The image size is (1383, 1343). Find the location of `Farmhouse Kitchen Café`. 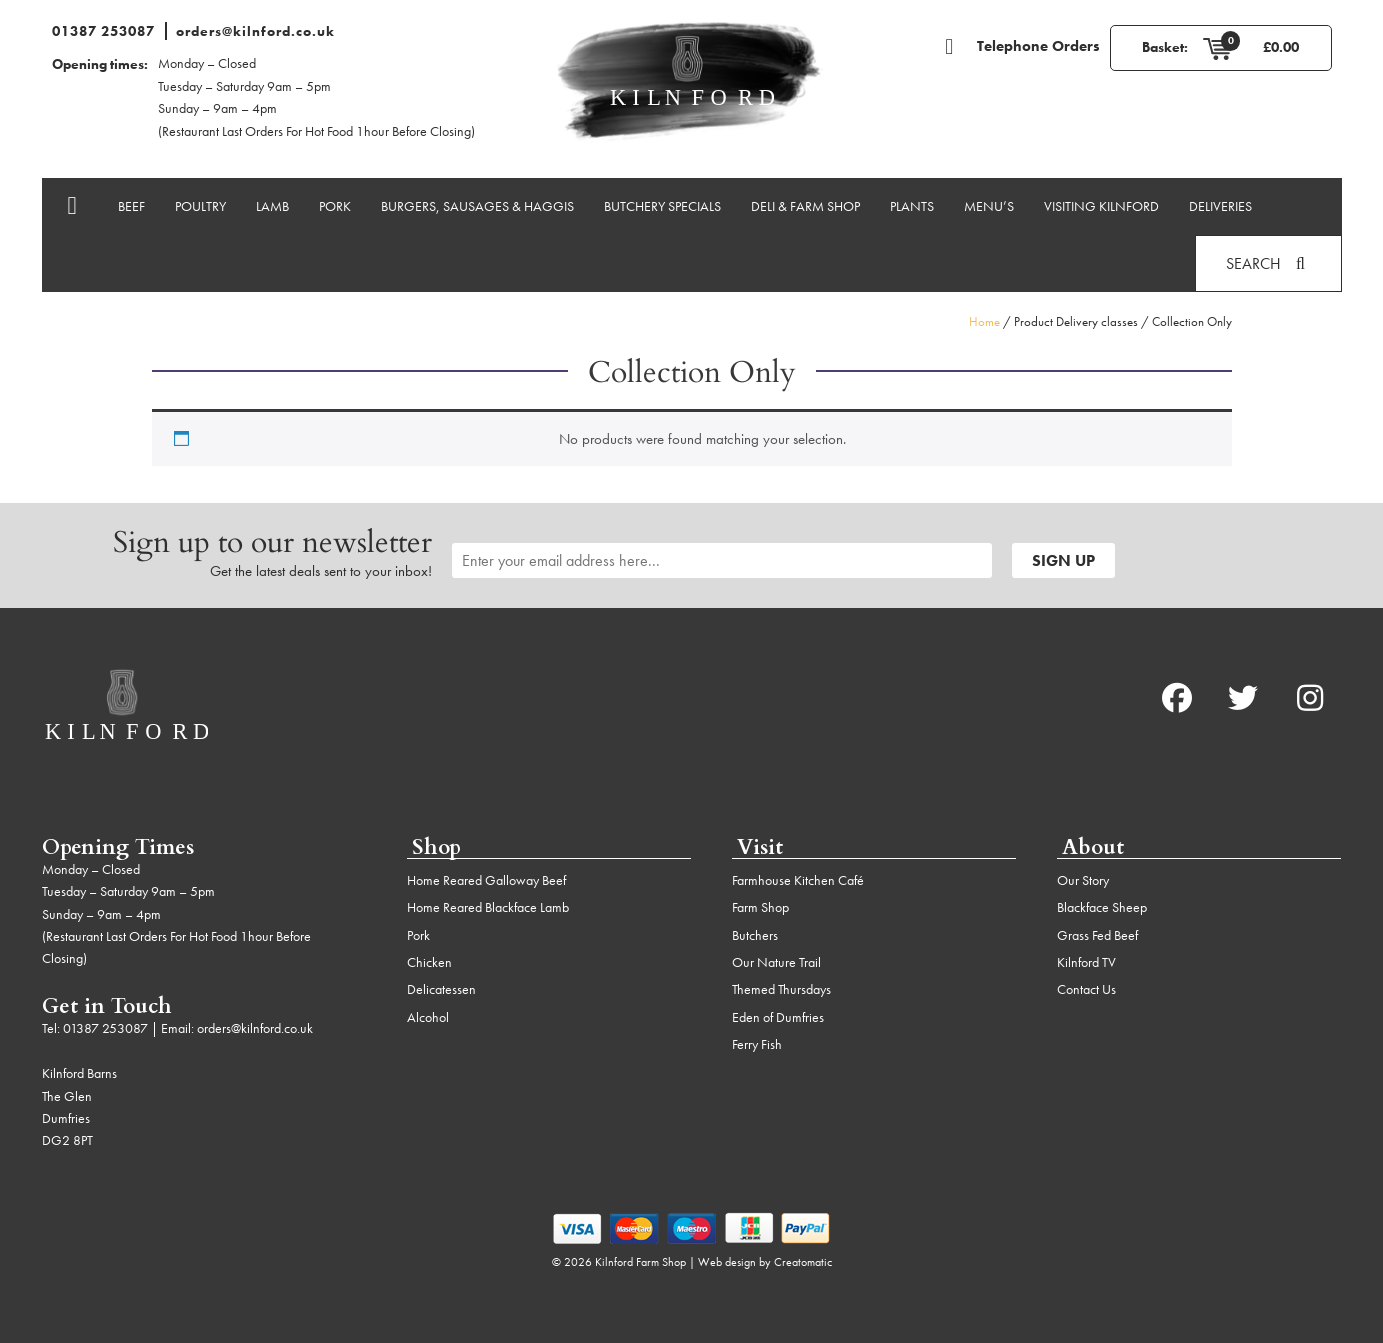

Farmhouse Kitchen Café is located at coordinates (798, 880).